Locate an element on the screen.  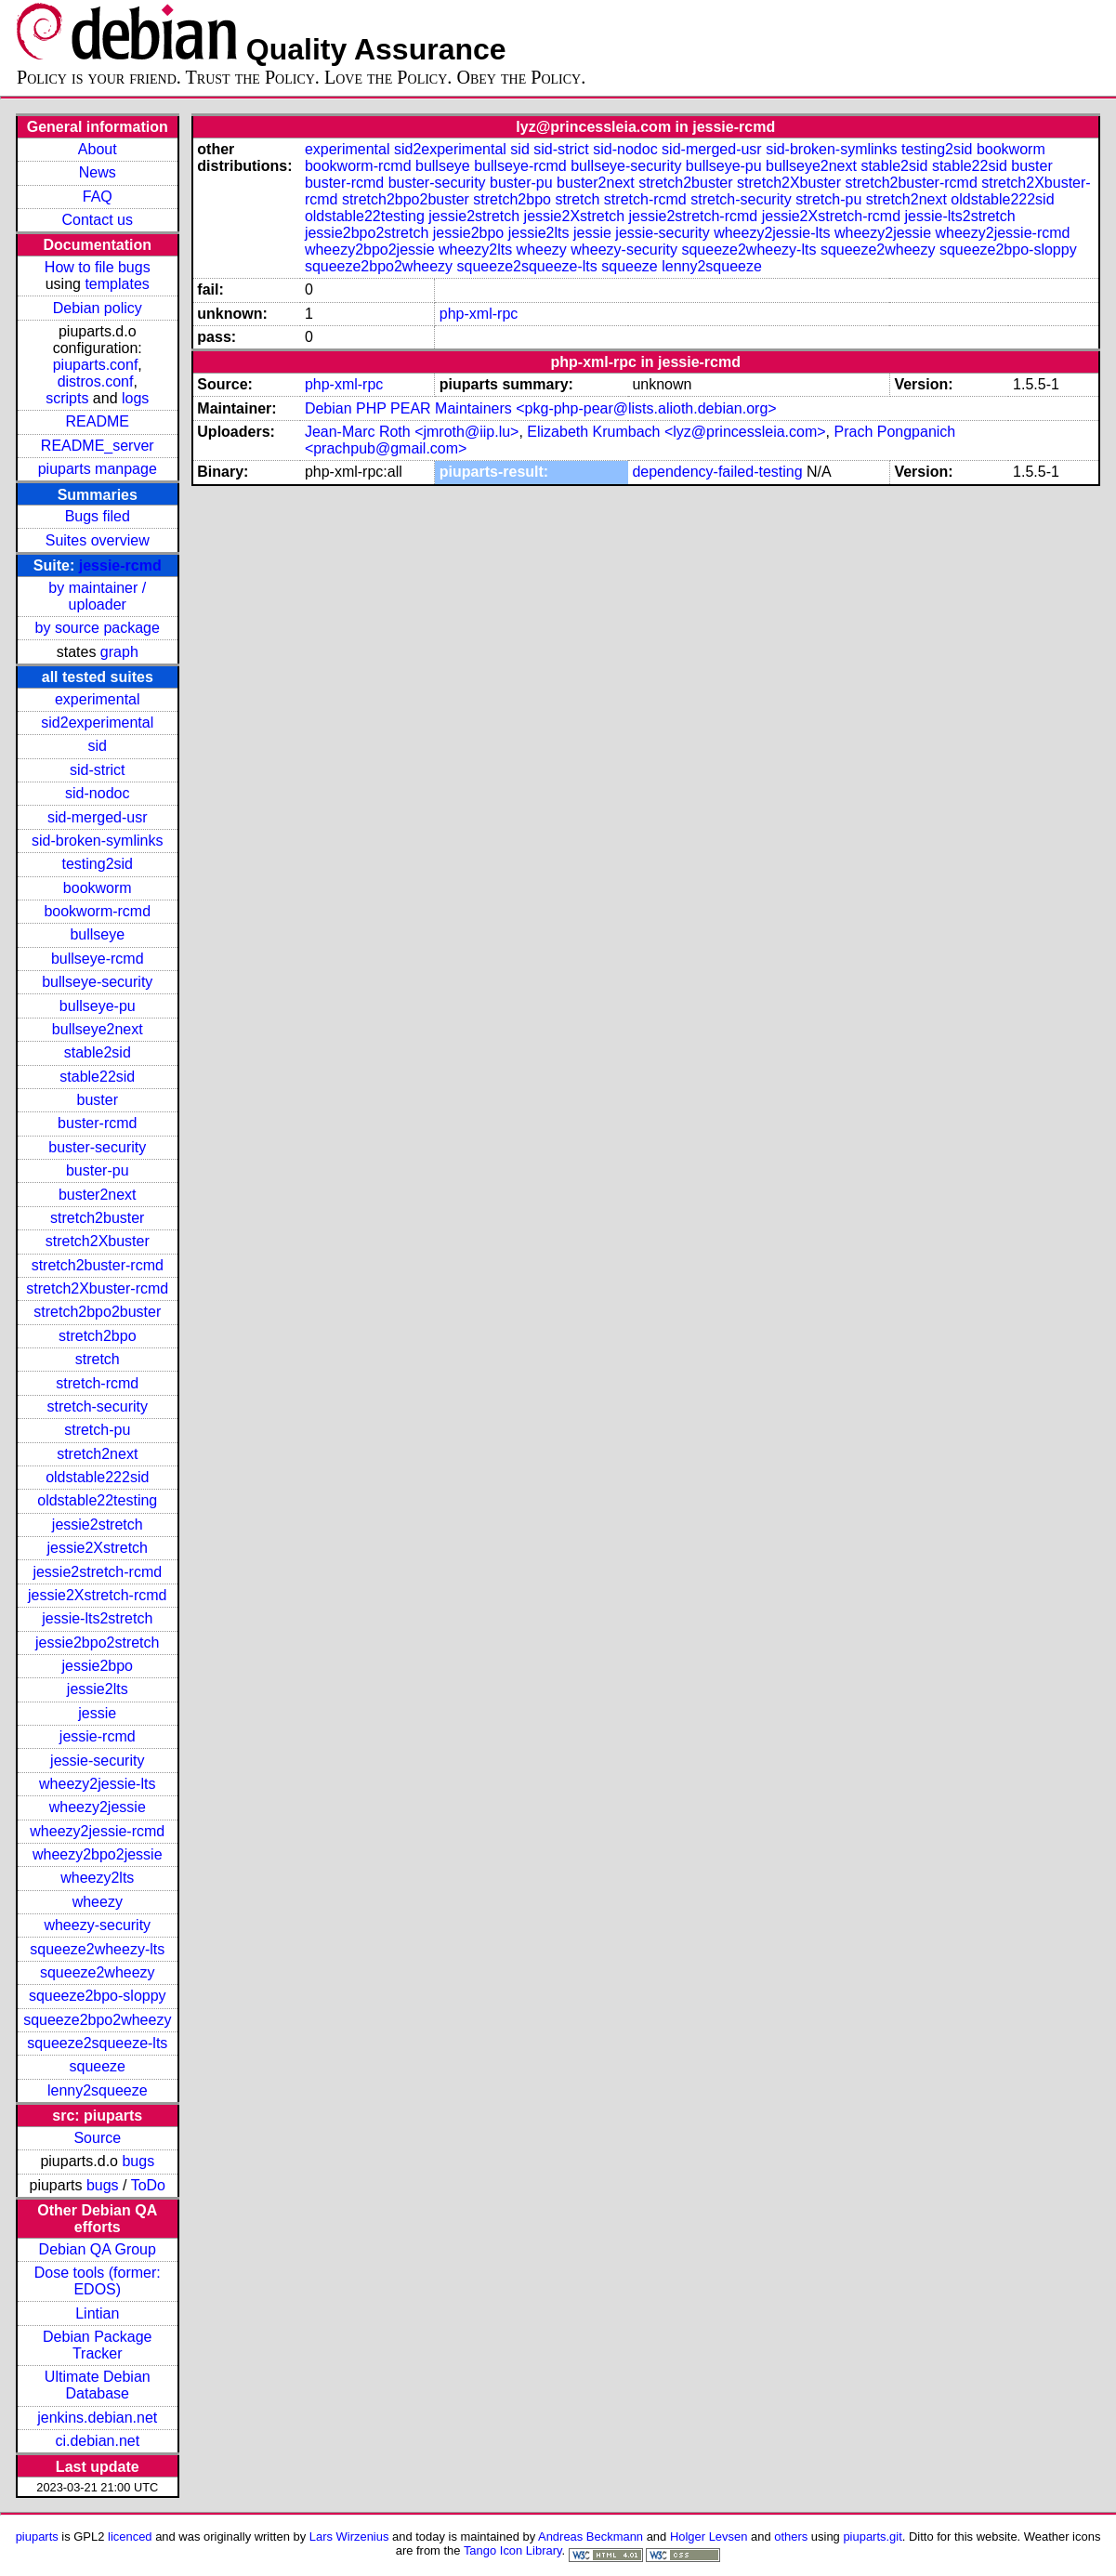
stable22sid is located at coordinates (97, 1076).